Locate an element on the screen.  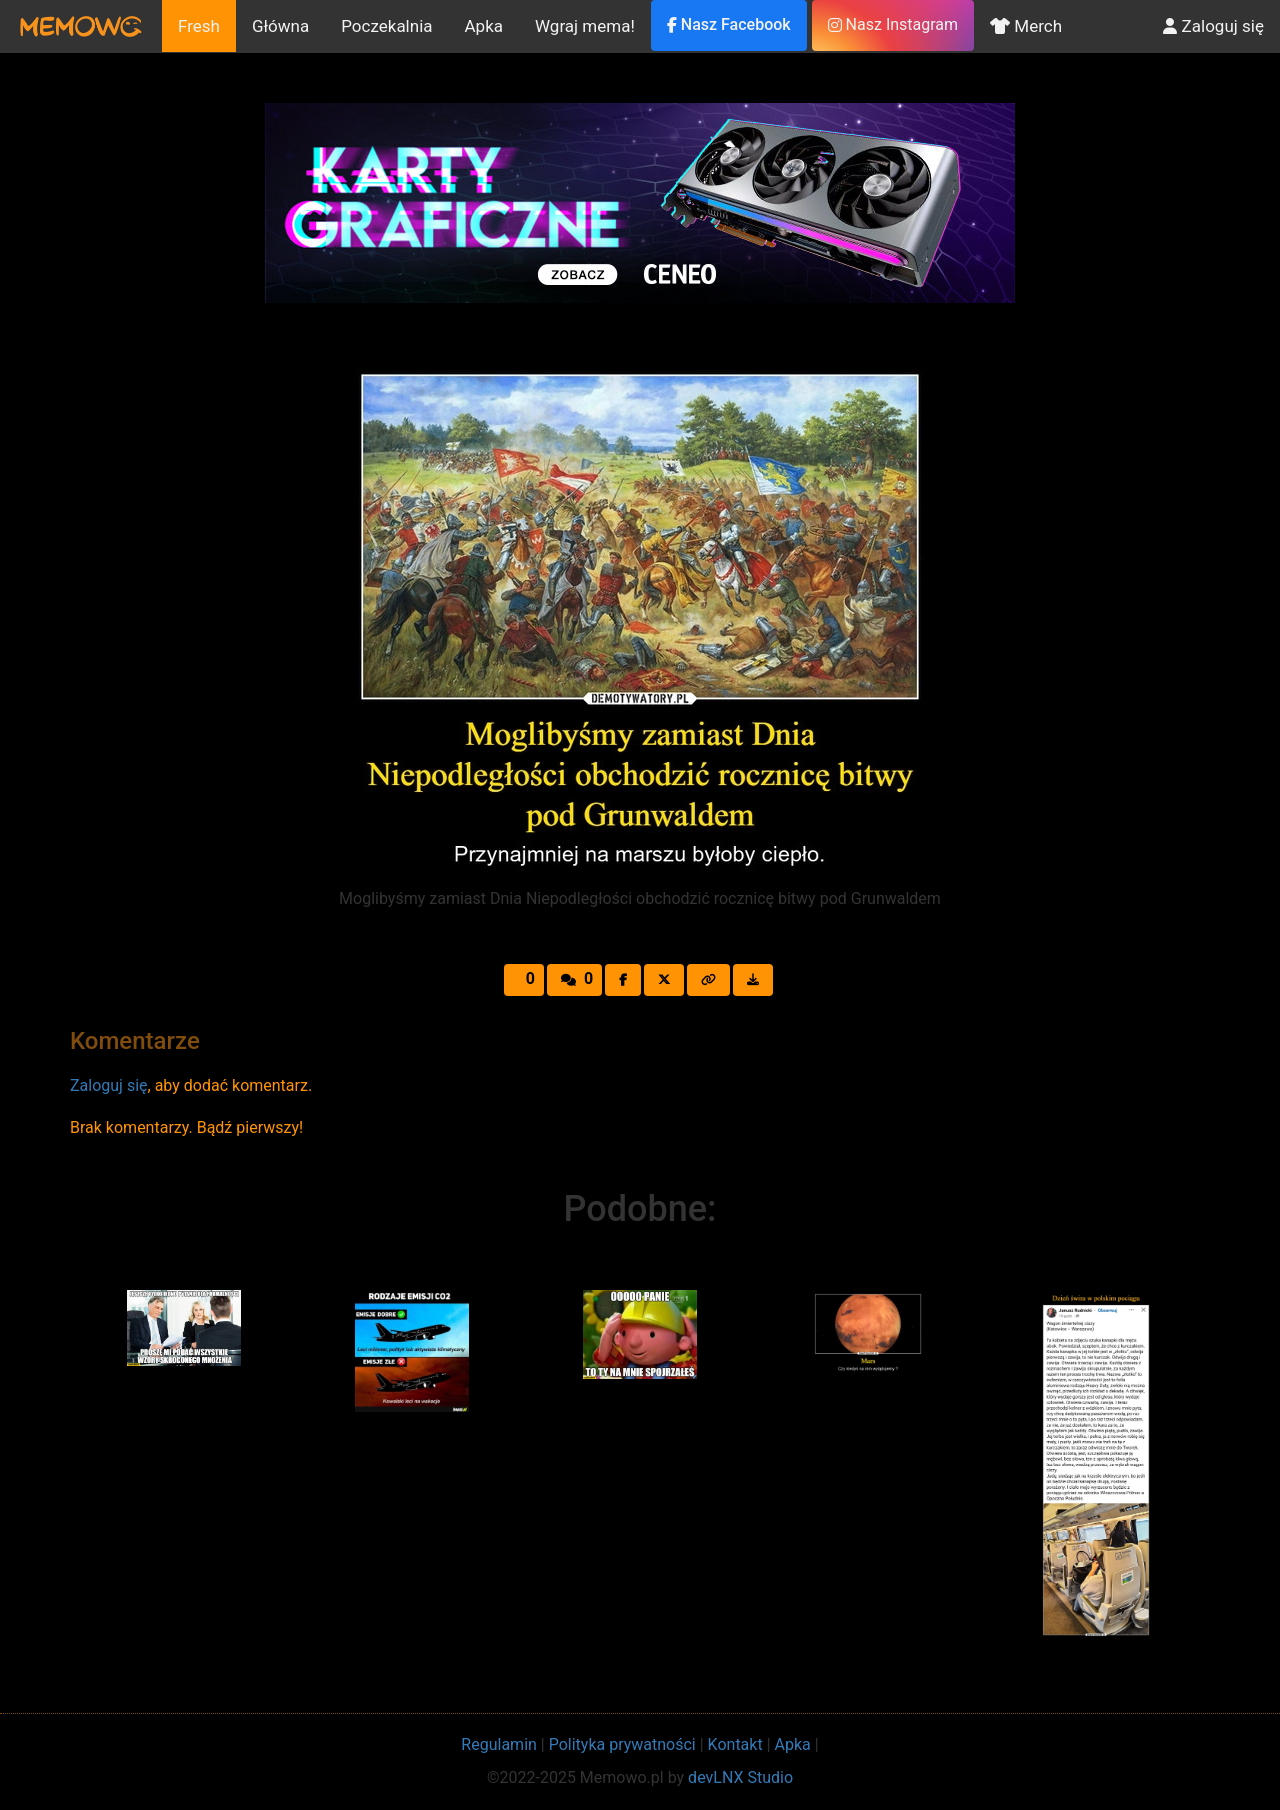
Regulamin is located at coordinates (499, 1744).